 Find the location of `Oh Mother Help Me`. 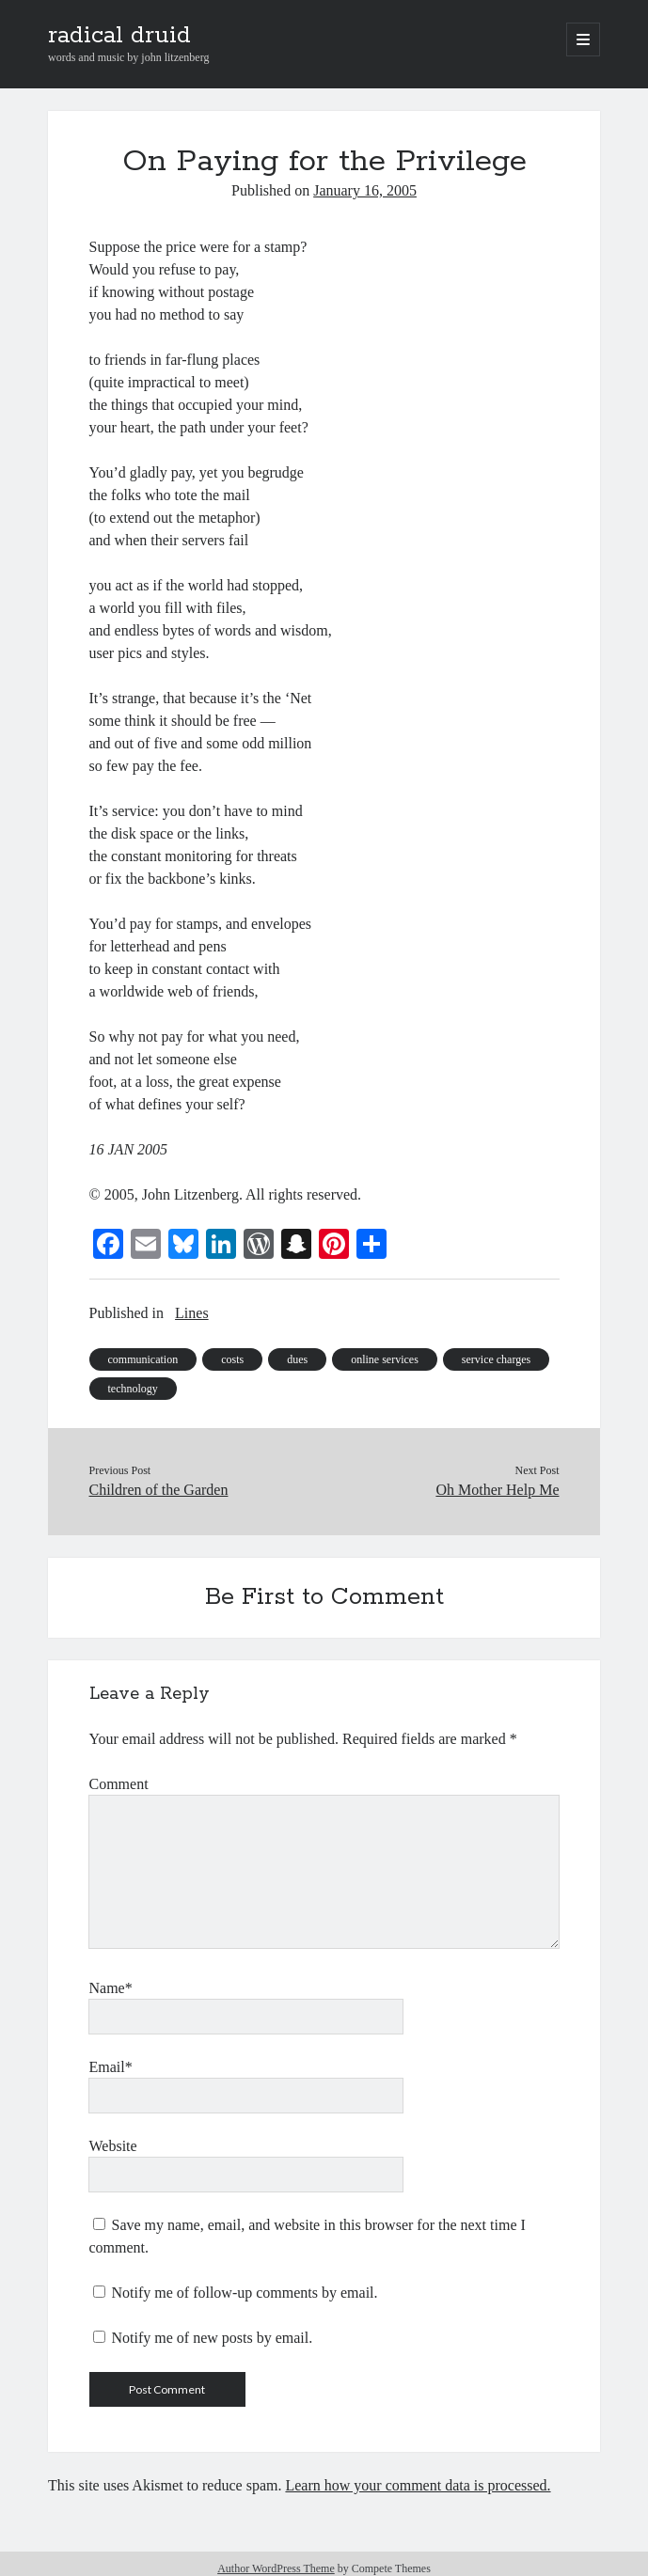

Oh Mother Help Me is located at coordinates (497, 1490).